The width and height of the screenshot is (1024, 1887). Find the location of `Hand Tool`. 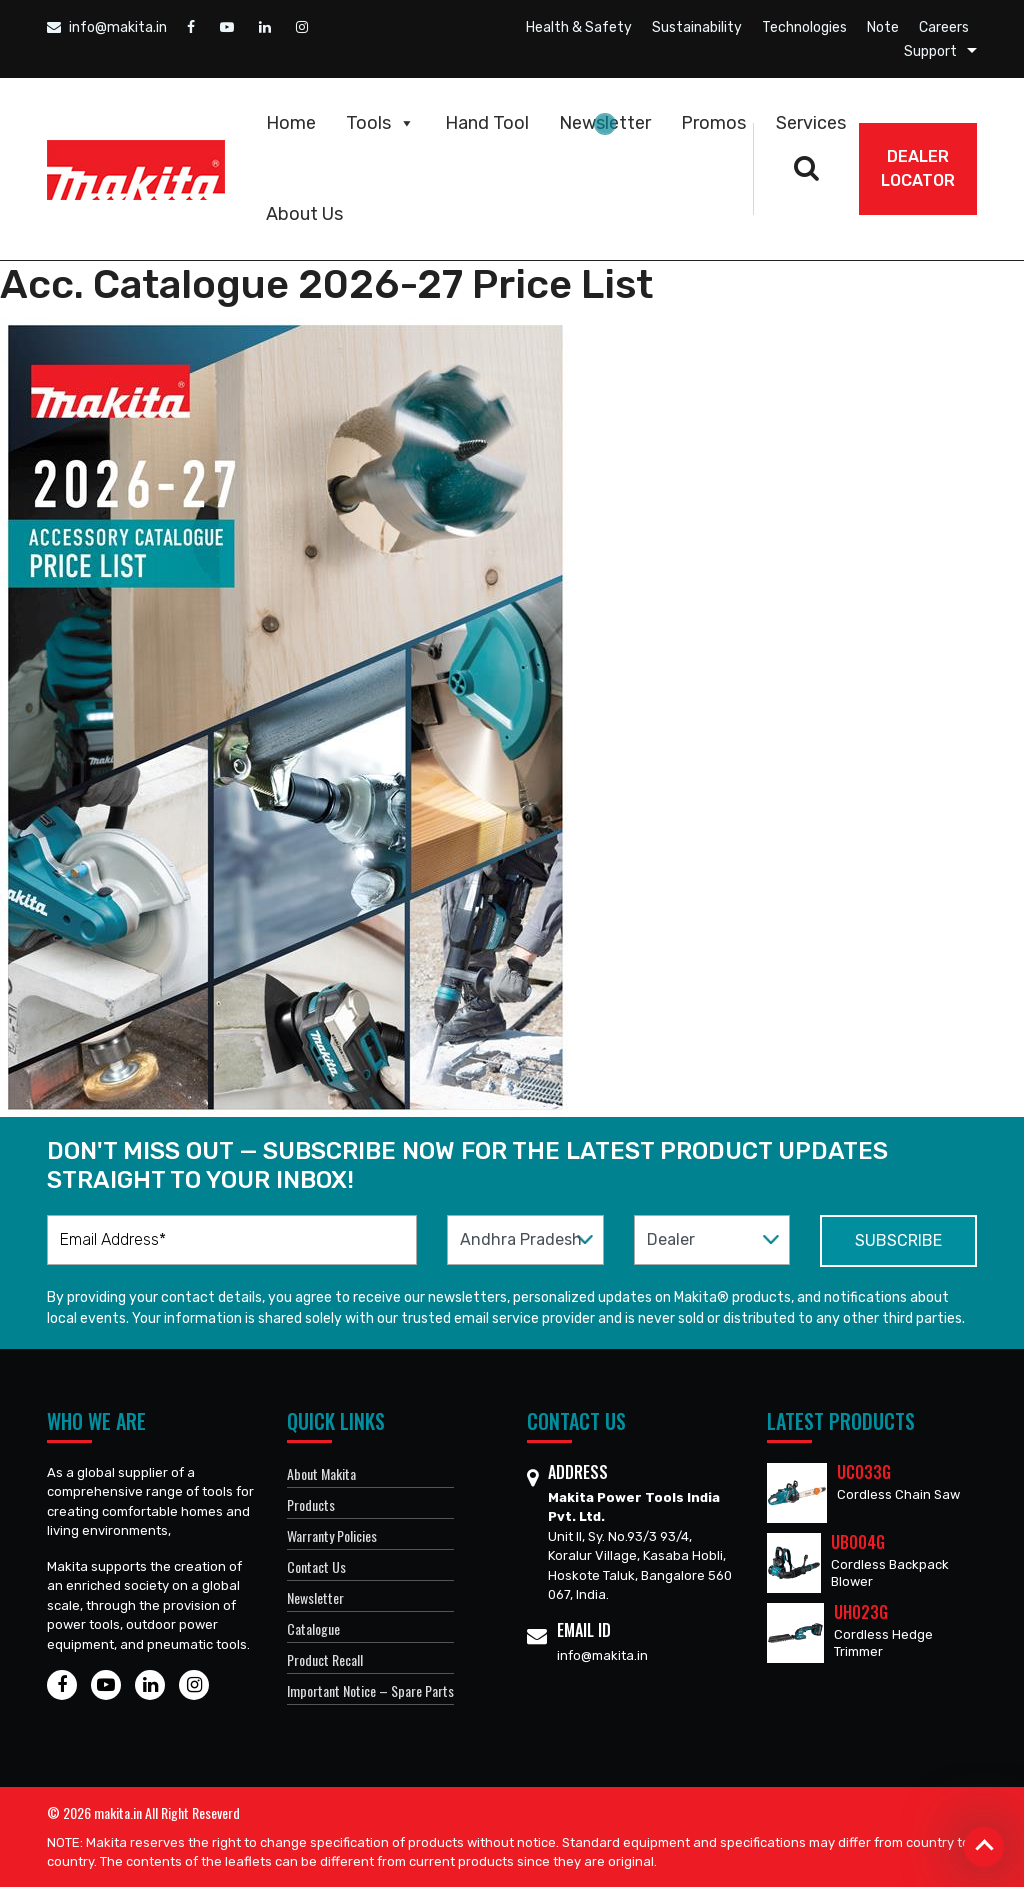

Hand Tool is located at coordinates (487, 123).